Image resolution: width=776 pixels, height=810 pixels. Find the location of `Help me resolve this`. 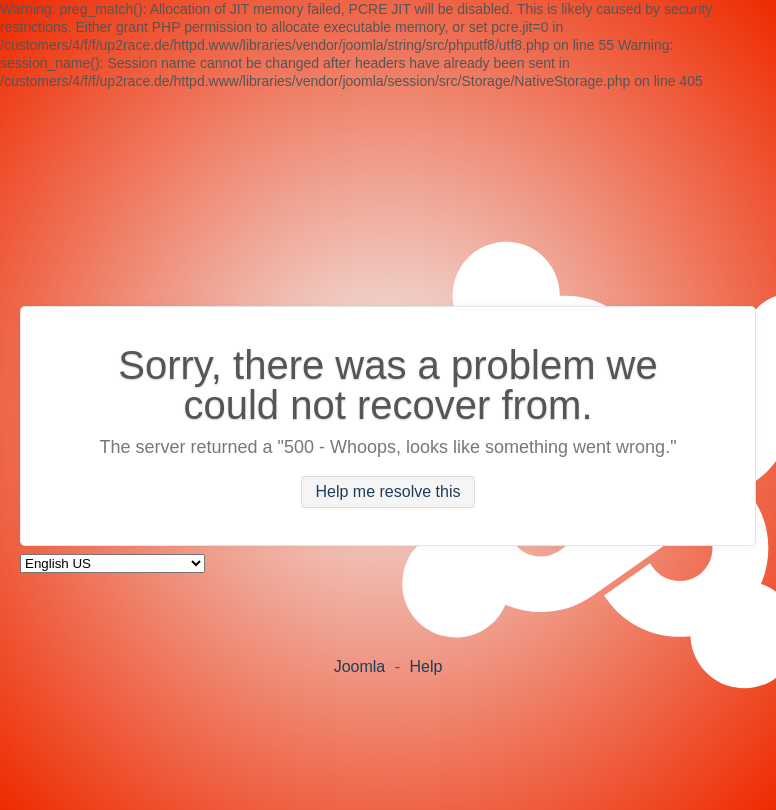

Help me resolve this is located at coordinates (388, 492).